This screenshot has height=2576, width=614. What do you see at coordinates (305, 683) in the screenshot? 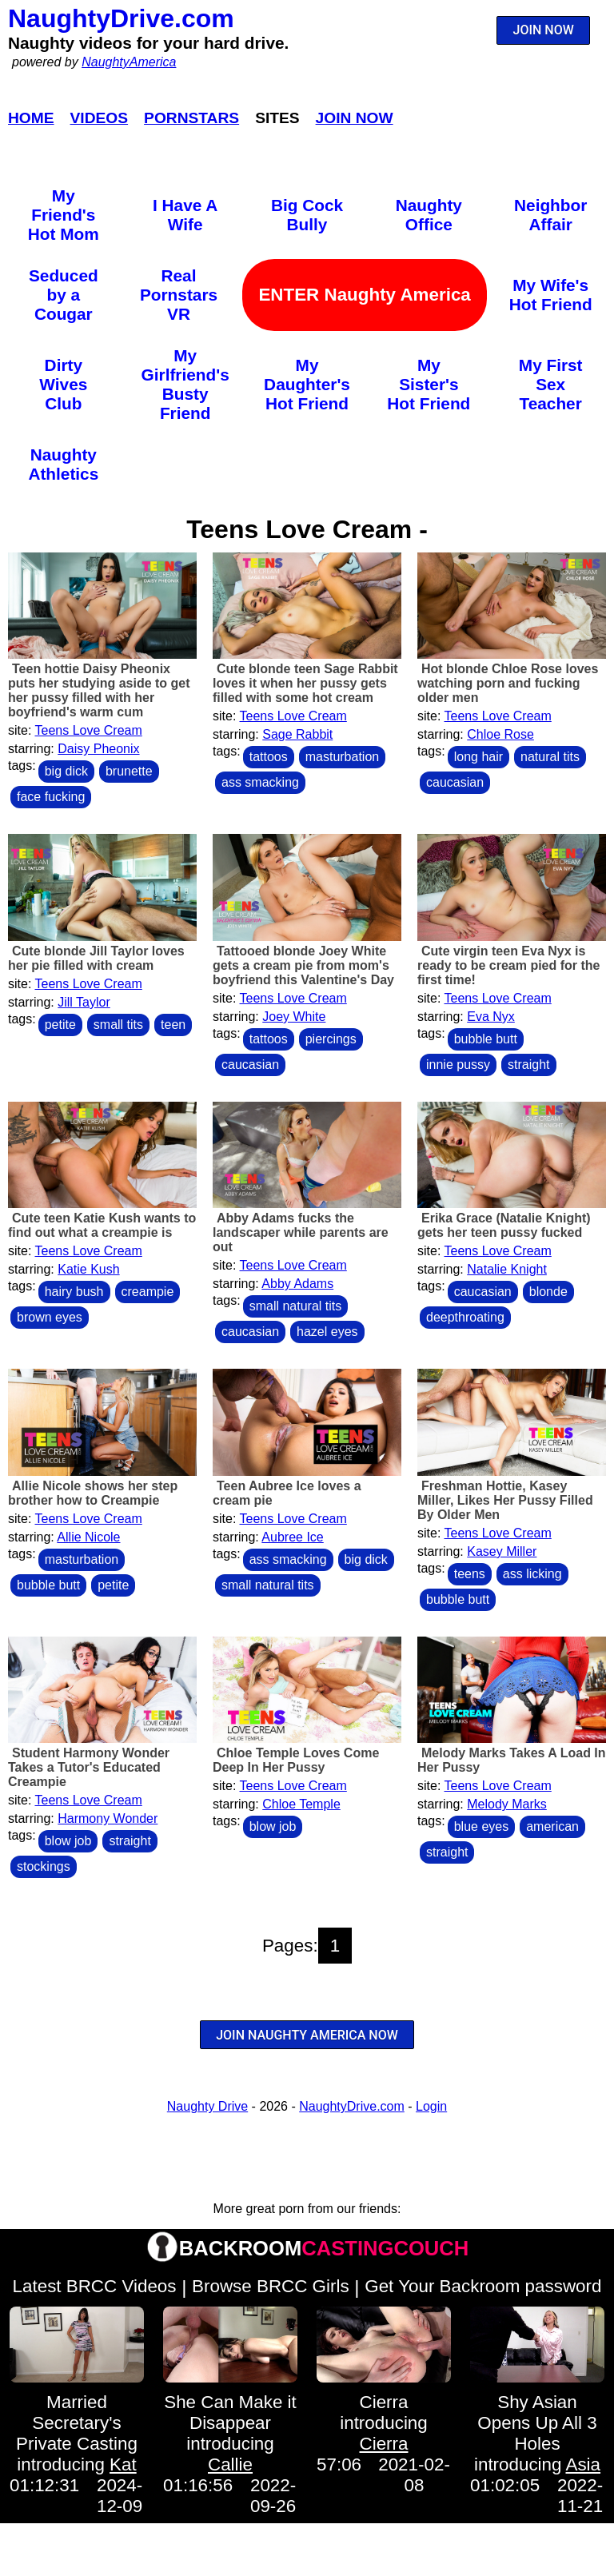
I see `Cute blonde teen Sage Rabbit loves it when her pussy gets filled with some hot cream` at bounding box center [305, 683].